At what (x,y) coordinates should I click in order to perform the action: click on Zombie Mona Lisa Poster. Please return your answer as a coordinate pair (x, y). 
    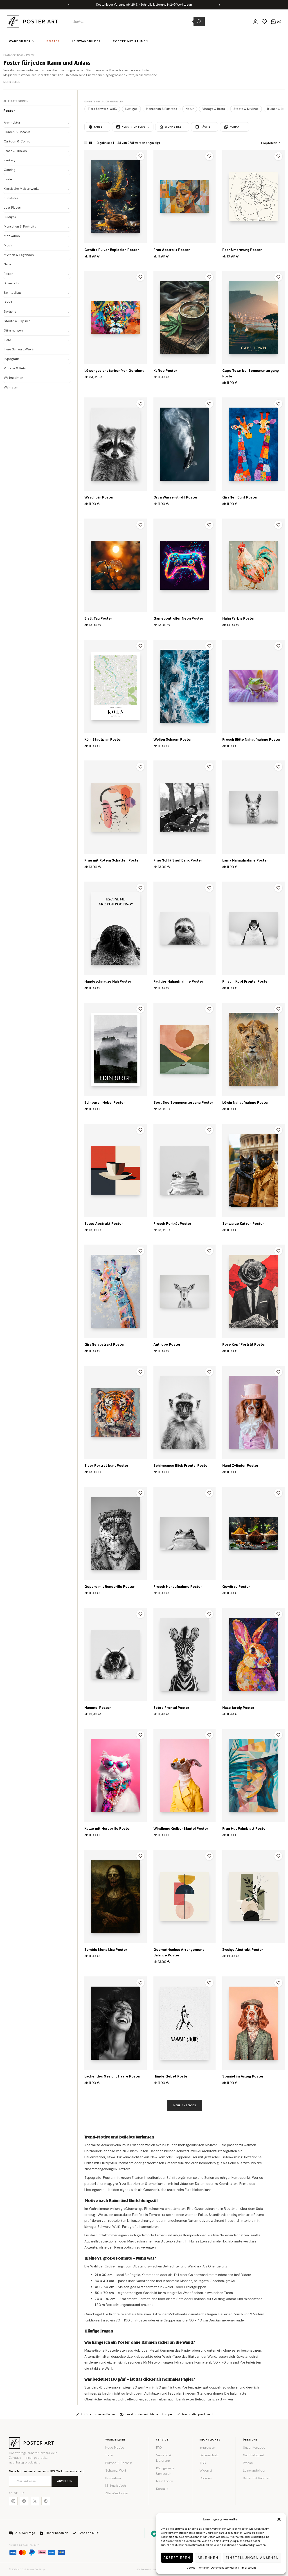
    Looking at the image, I should click on (105, 1949).